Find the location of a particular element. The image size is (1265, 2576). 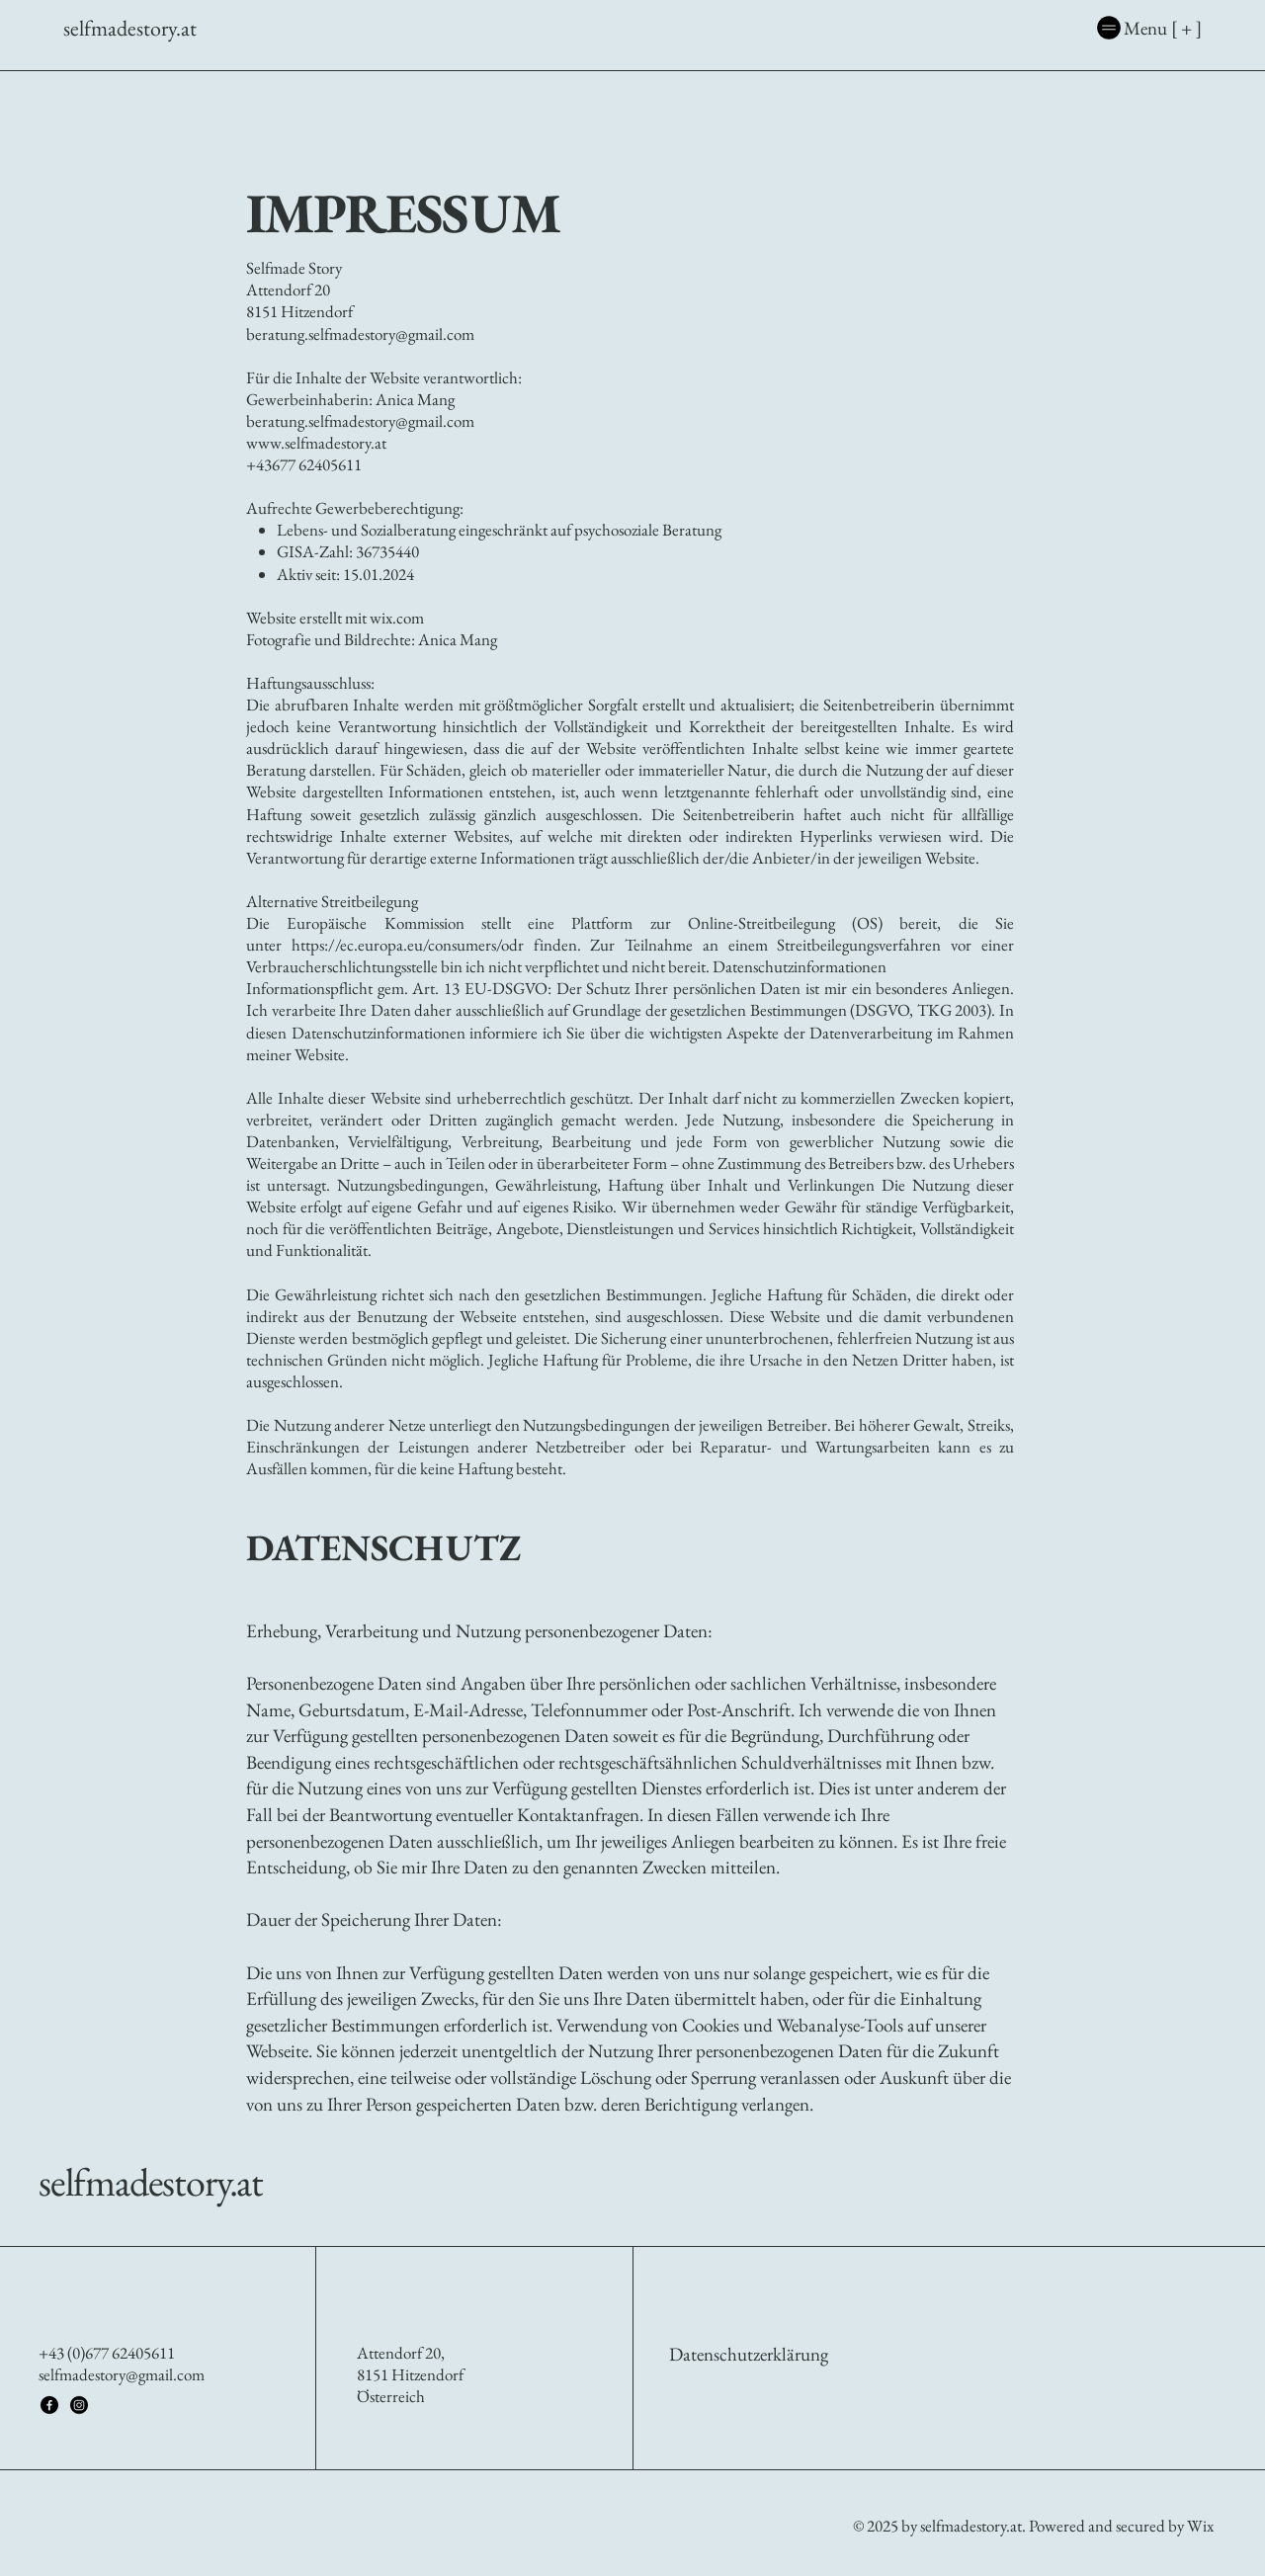

selfmadestory@gmail.com is located at coordinates (122, 2374).